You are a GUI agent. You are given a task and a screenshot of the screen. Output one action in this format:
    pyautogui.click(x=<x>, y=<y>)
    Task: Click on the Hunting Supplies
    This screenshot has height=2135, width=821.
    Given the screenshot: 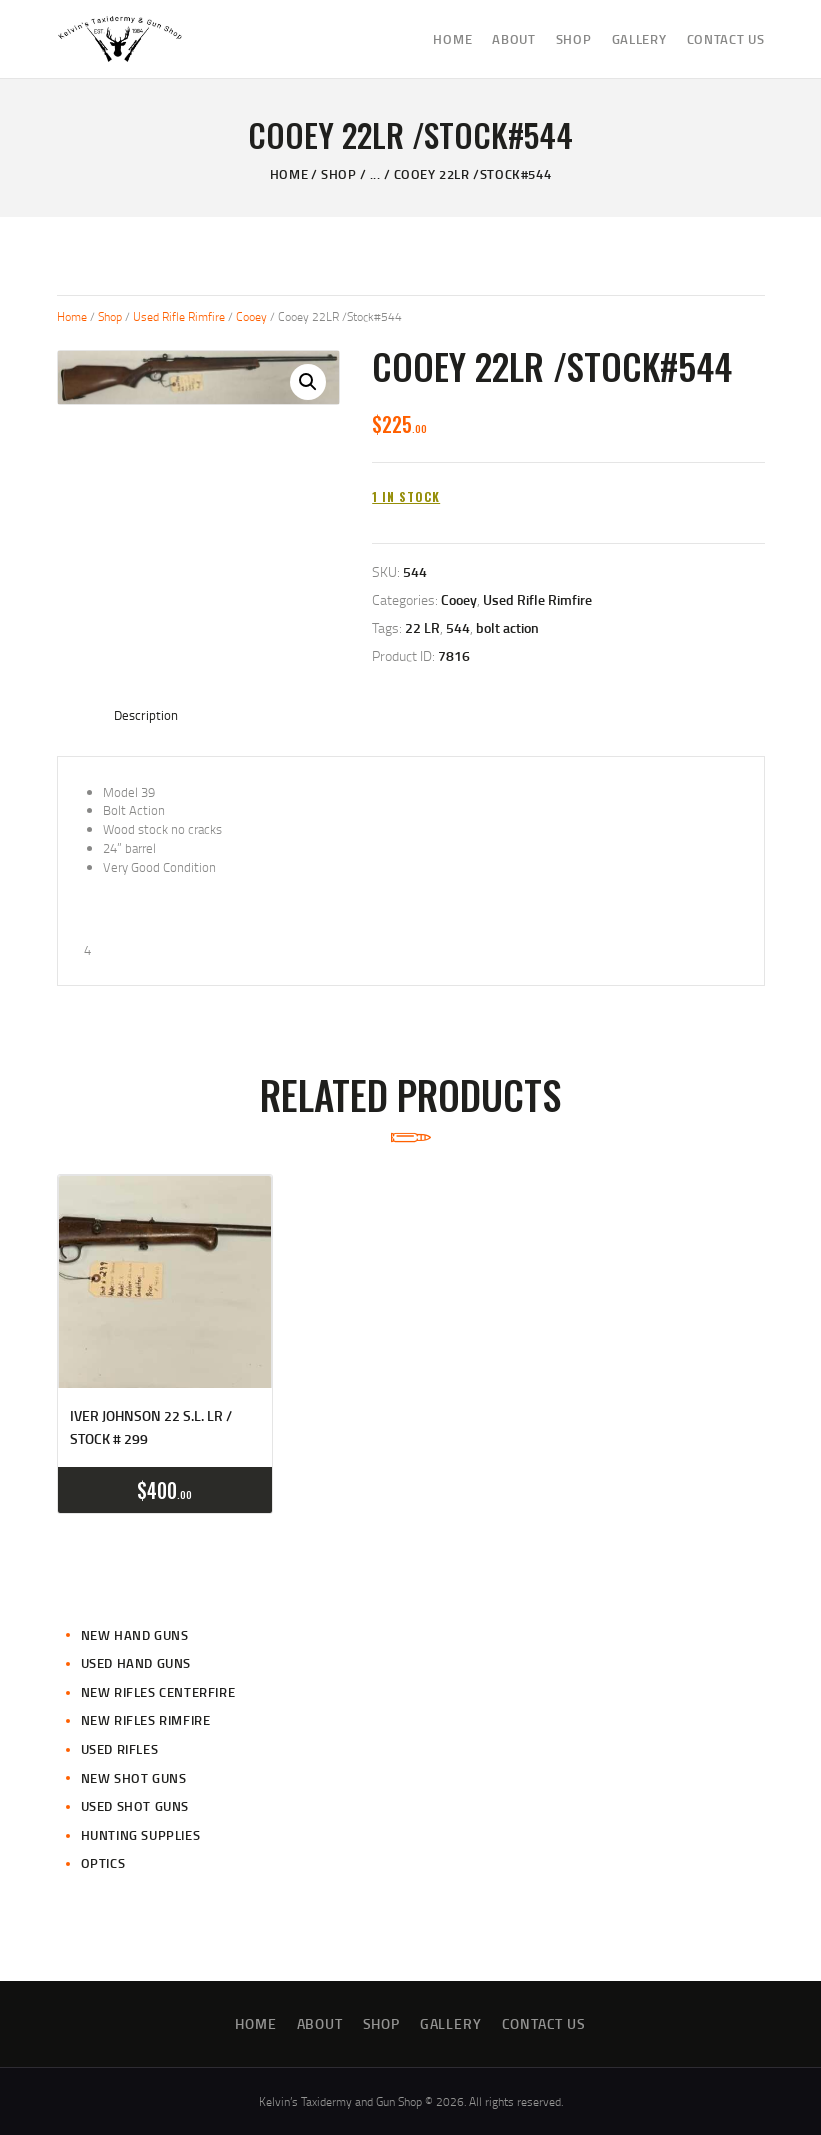 What is the action you would take?
    pyautogui.click(x=141, y=1835)
    